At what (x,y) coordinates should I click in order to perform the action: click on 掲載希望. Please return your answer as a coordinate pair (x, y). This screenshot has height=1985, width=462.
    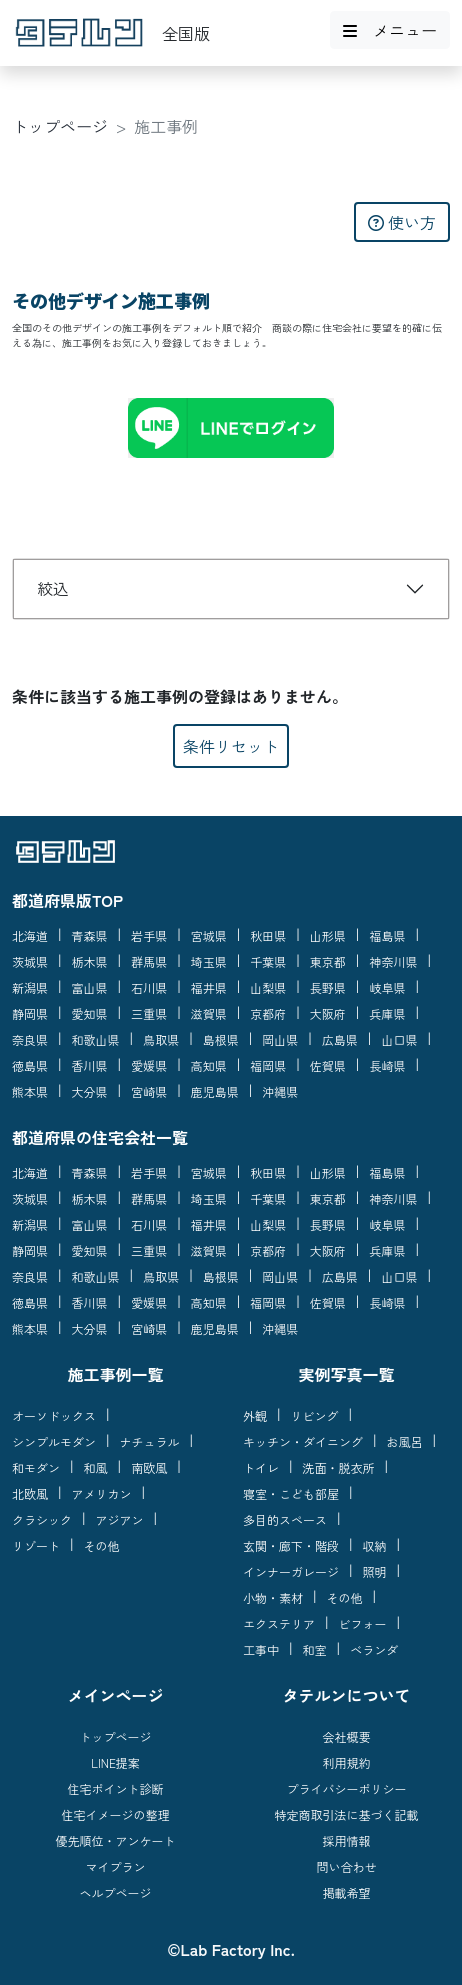
    Looking at the image, I should click on (346, 1892).